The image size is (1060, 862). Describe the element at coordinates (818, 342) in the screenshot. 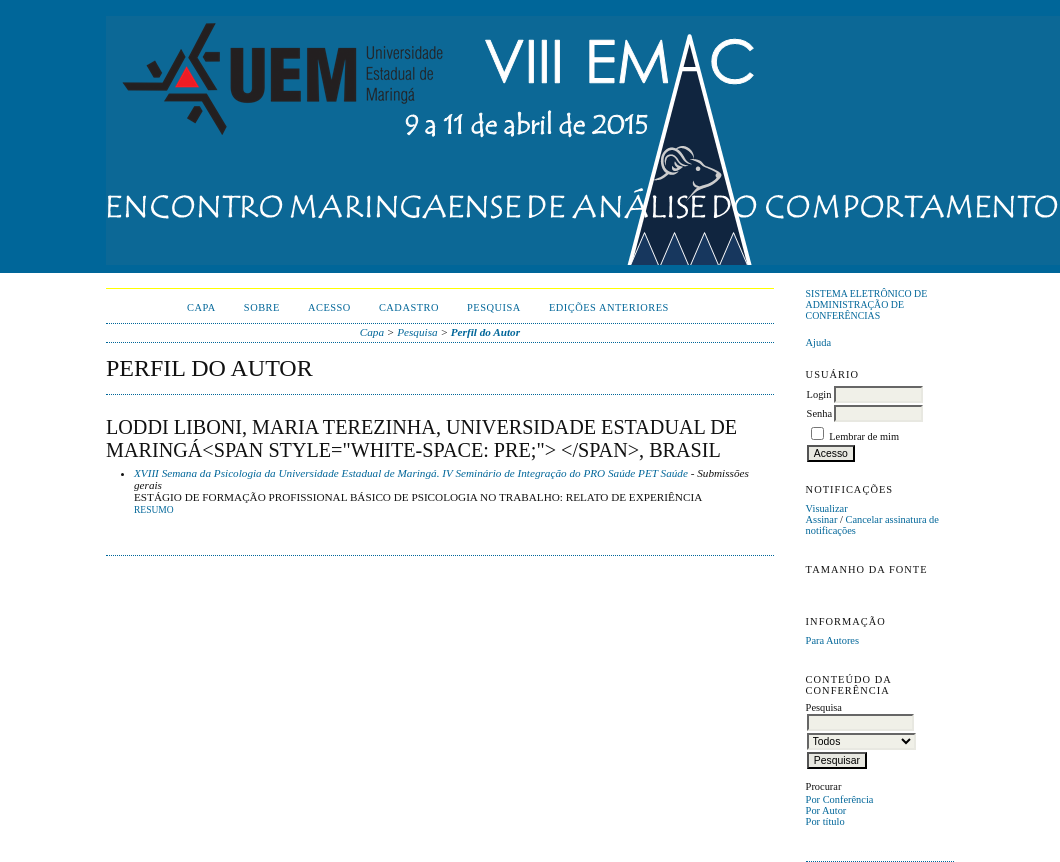

I see `Ajuda` at that location.